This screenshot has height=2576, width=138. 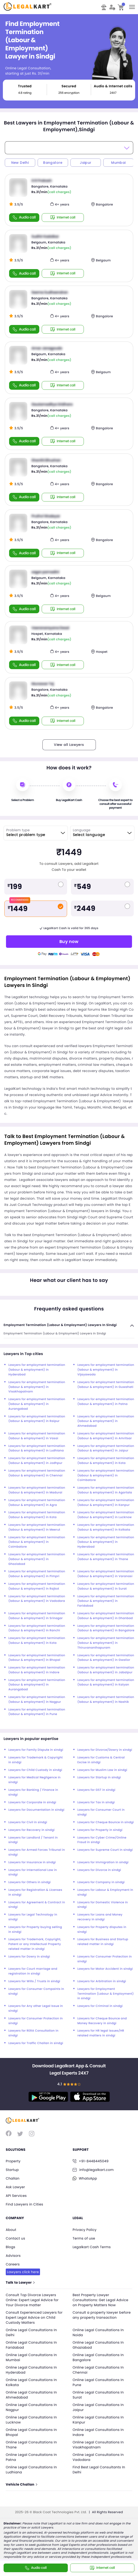 I want to click on Online Legal Consultations In Visakhapatnam, so click(x=98, y=2445).